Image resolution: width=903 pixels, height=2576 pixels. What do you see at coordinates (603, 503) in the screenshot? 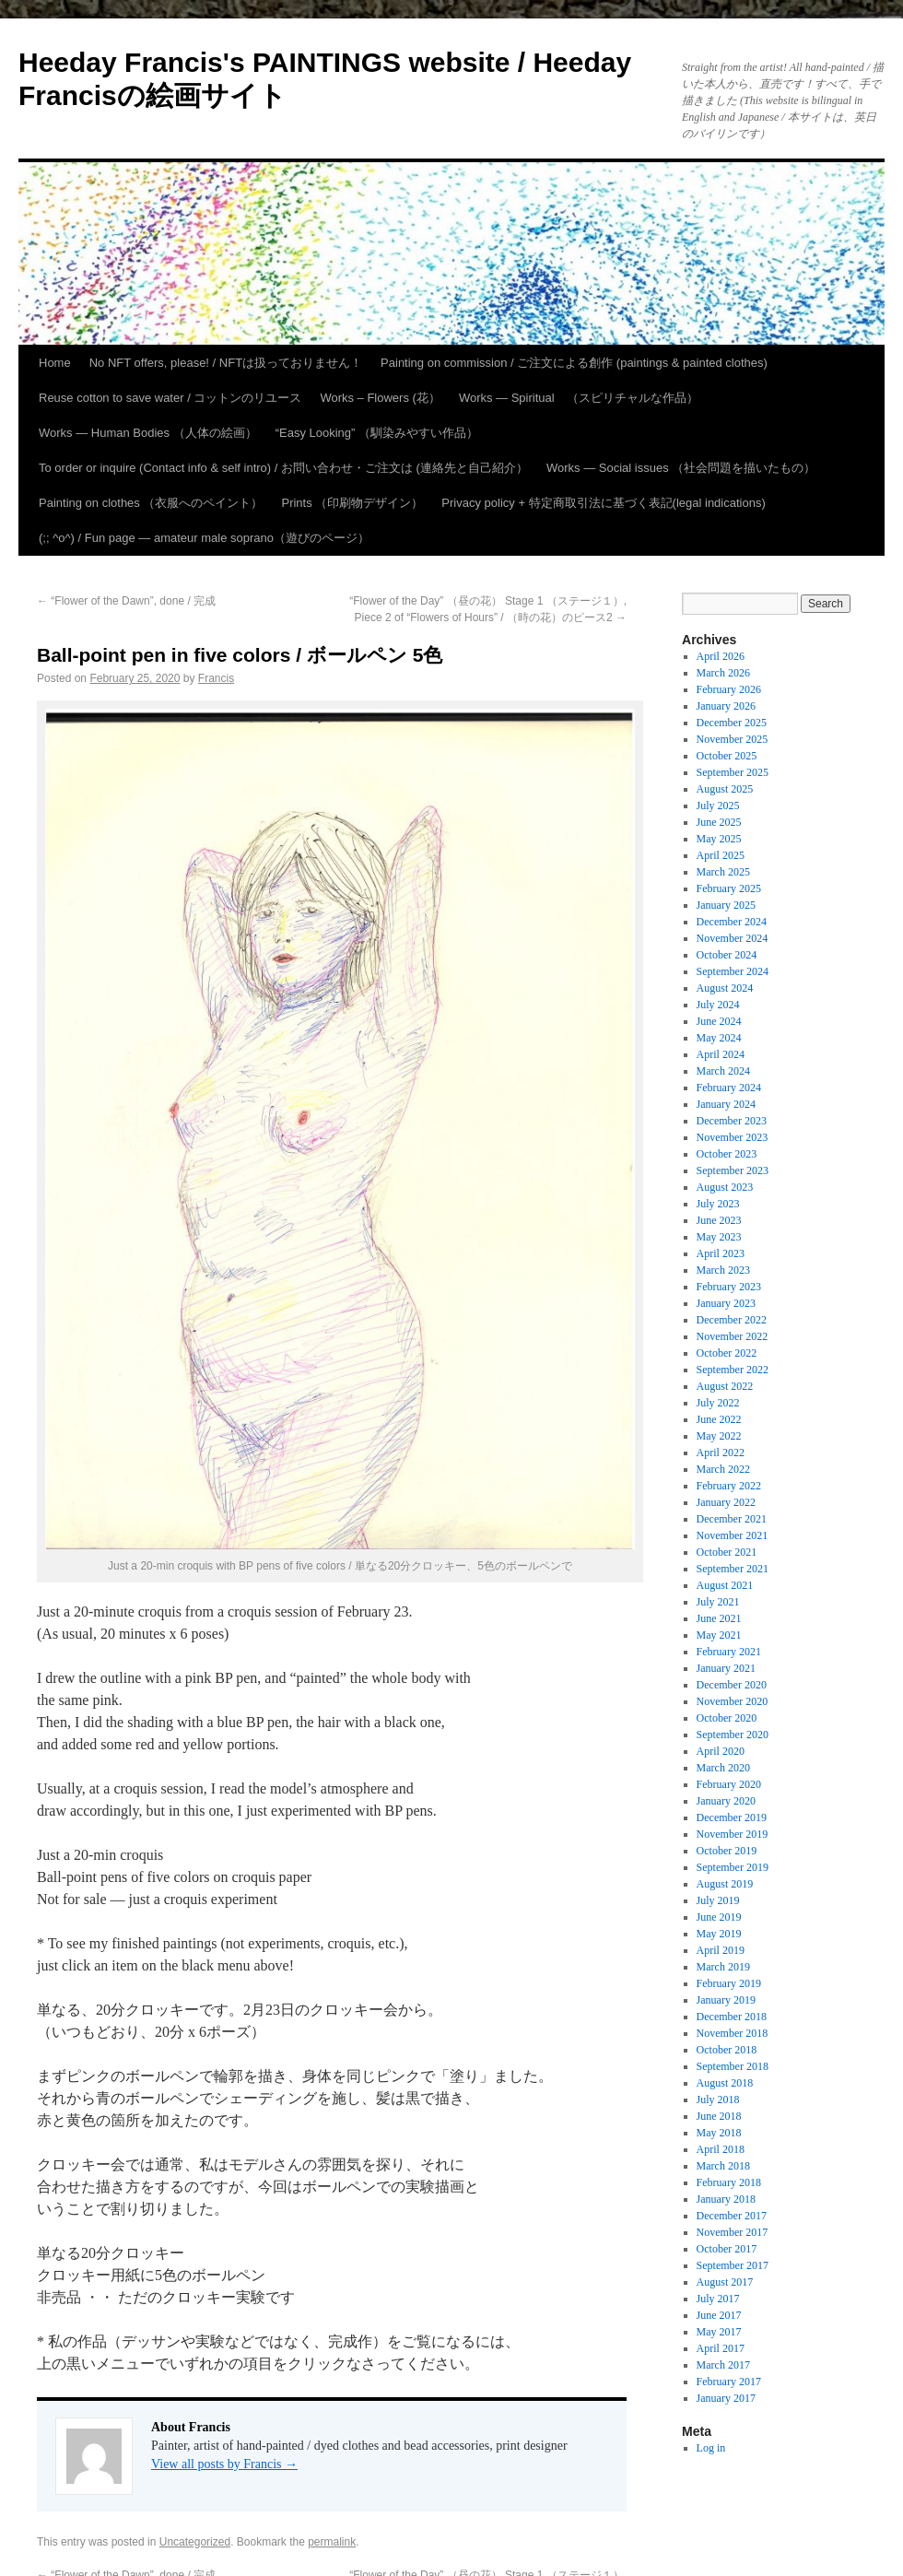
I see `Privacy policy + 特定商取引法に基づく表記(legal indications)` at bounding box center [603, 503].